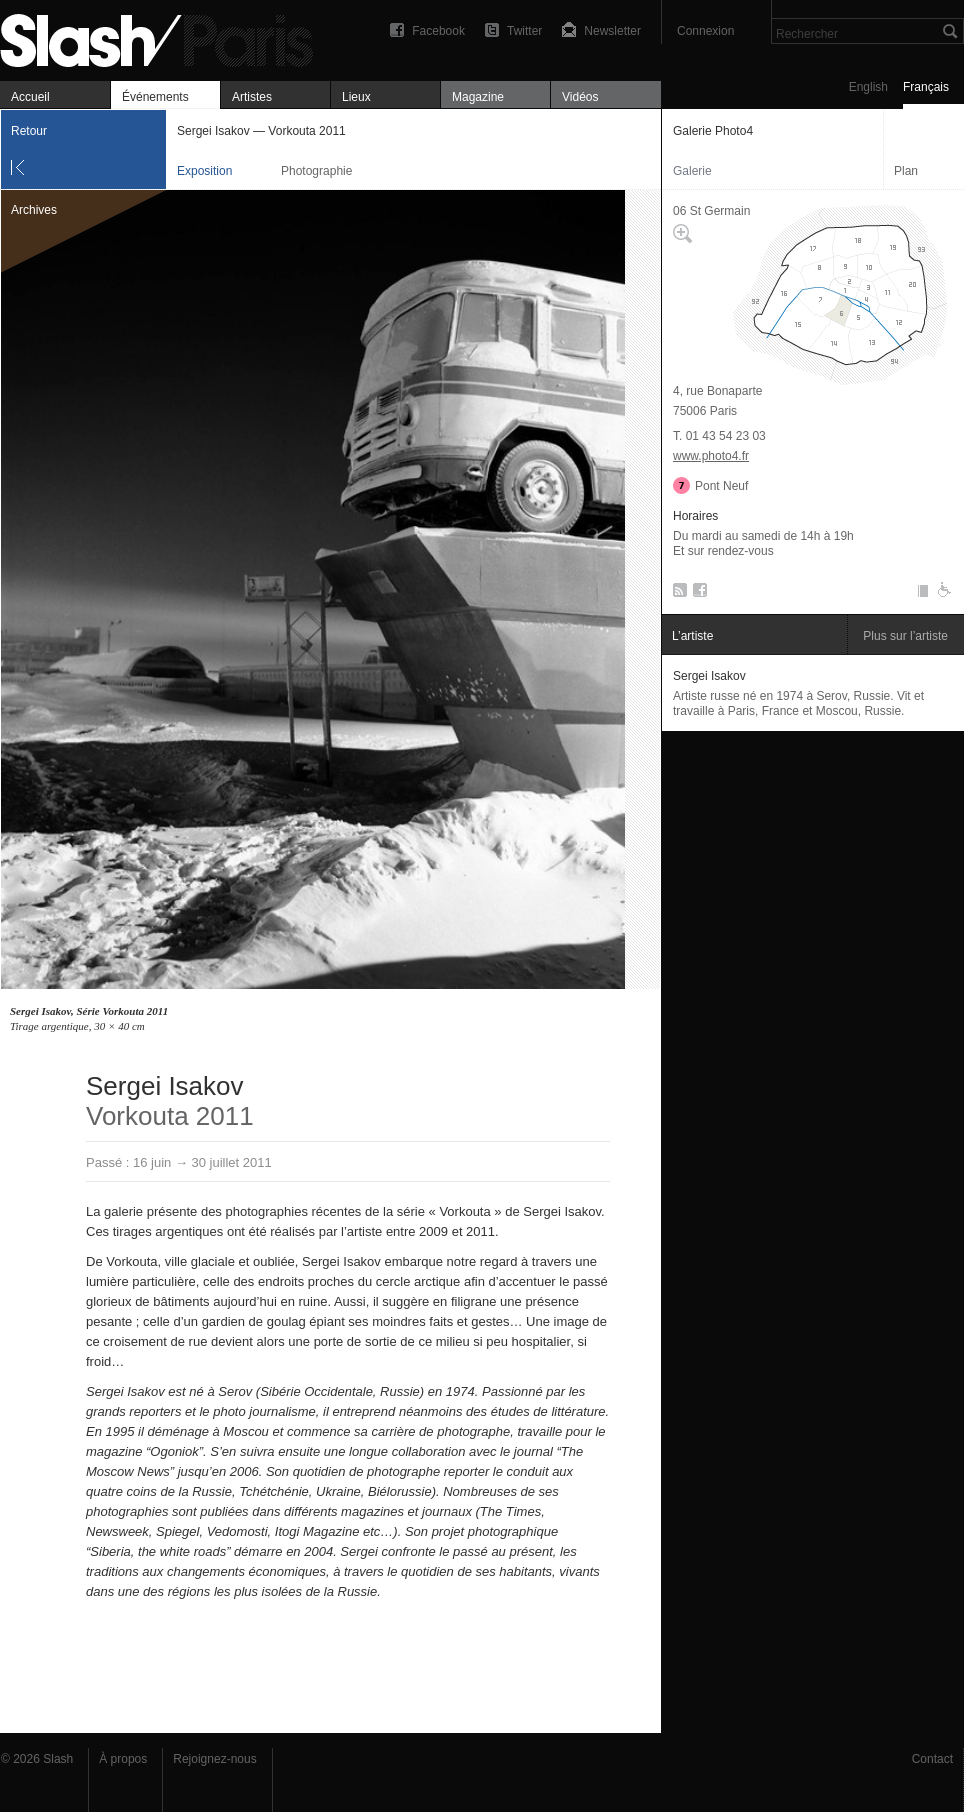 This screenshot has width=964, height=1812. Describe the element at coordinates (29, 131) in the screenshot. I see `Retour` at that location.